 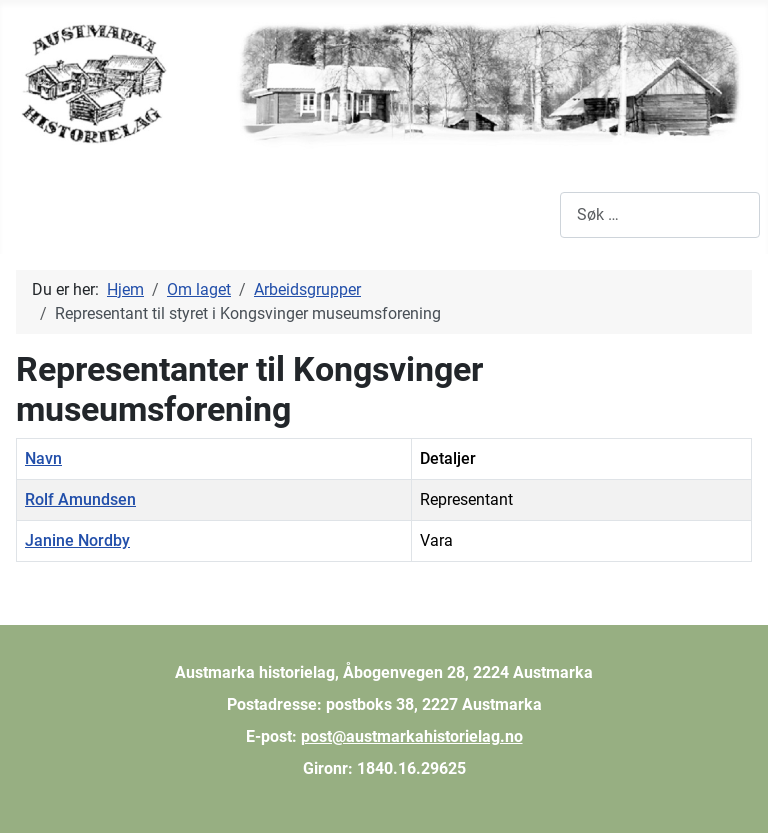 What do you see at coordinates (43, 458) in the screenshot?
I see `Navn` at bounding box center [43, 458].